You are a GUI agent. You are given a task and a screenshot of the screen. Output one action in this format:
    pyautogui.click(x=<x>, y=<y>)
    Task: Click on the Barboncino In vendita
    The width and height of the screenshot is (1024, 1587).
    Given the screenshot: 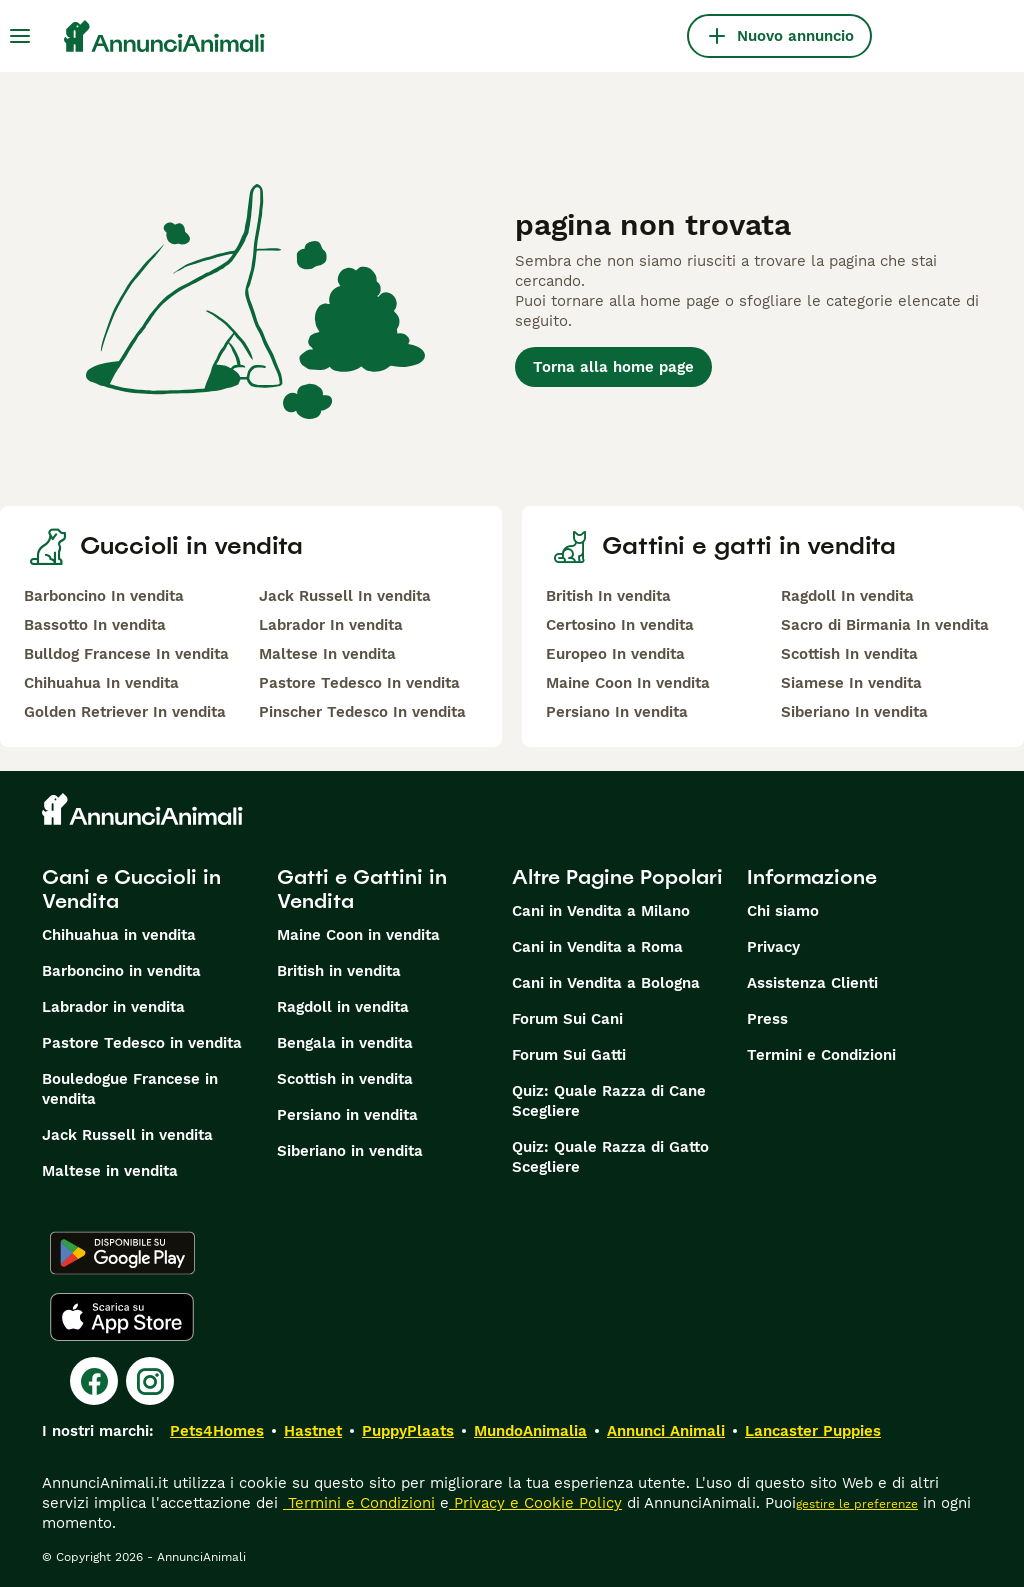 What is the action you would take?
    pyautogui.click(x=104, y=596)
    